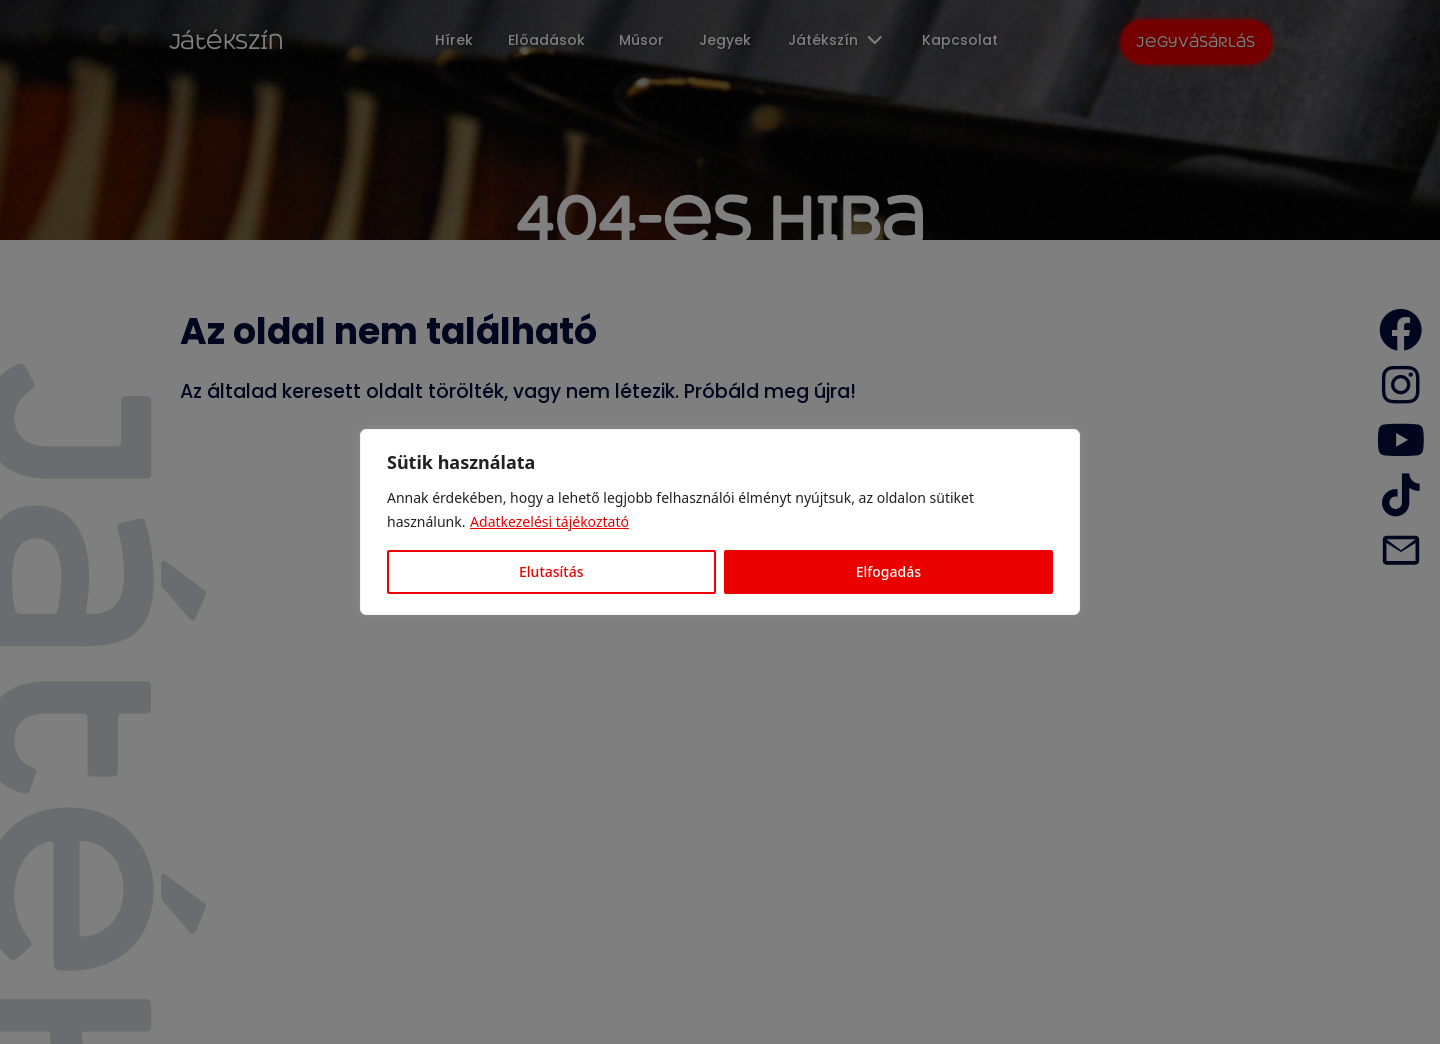 This screenshot has width=1440, height=1044. What do you see at coordinates (549, 521) in the screenshot?
I see `Adatkezelési tájékoztató` at bounding box center [549, 521].